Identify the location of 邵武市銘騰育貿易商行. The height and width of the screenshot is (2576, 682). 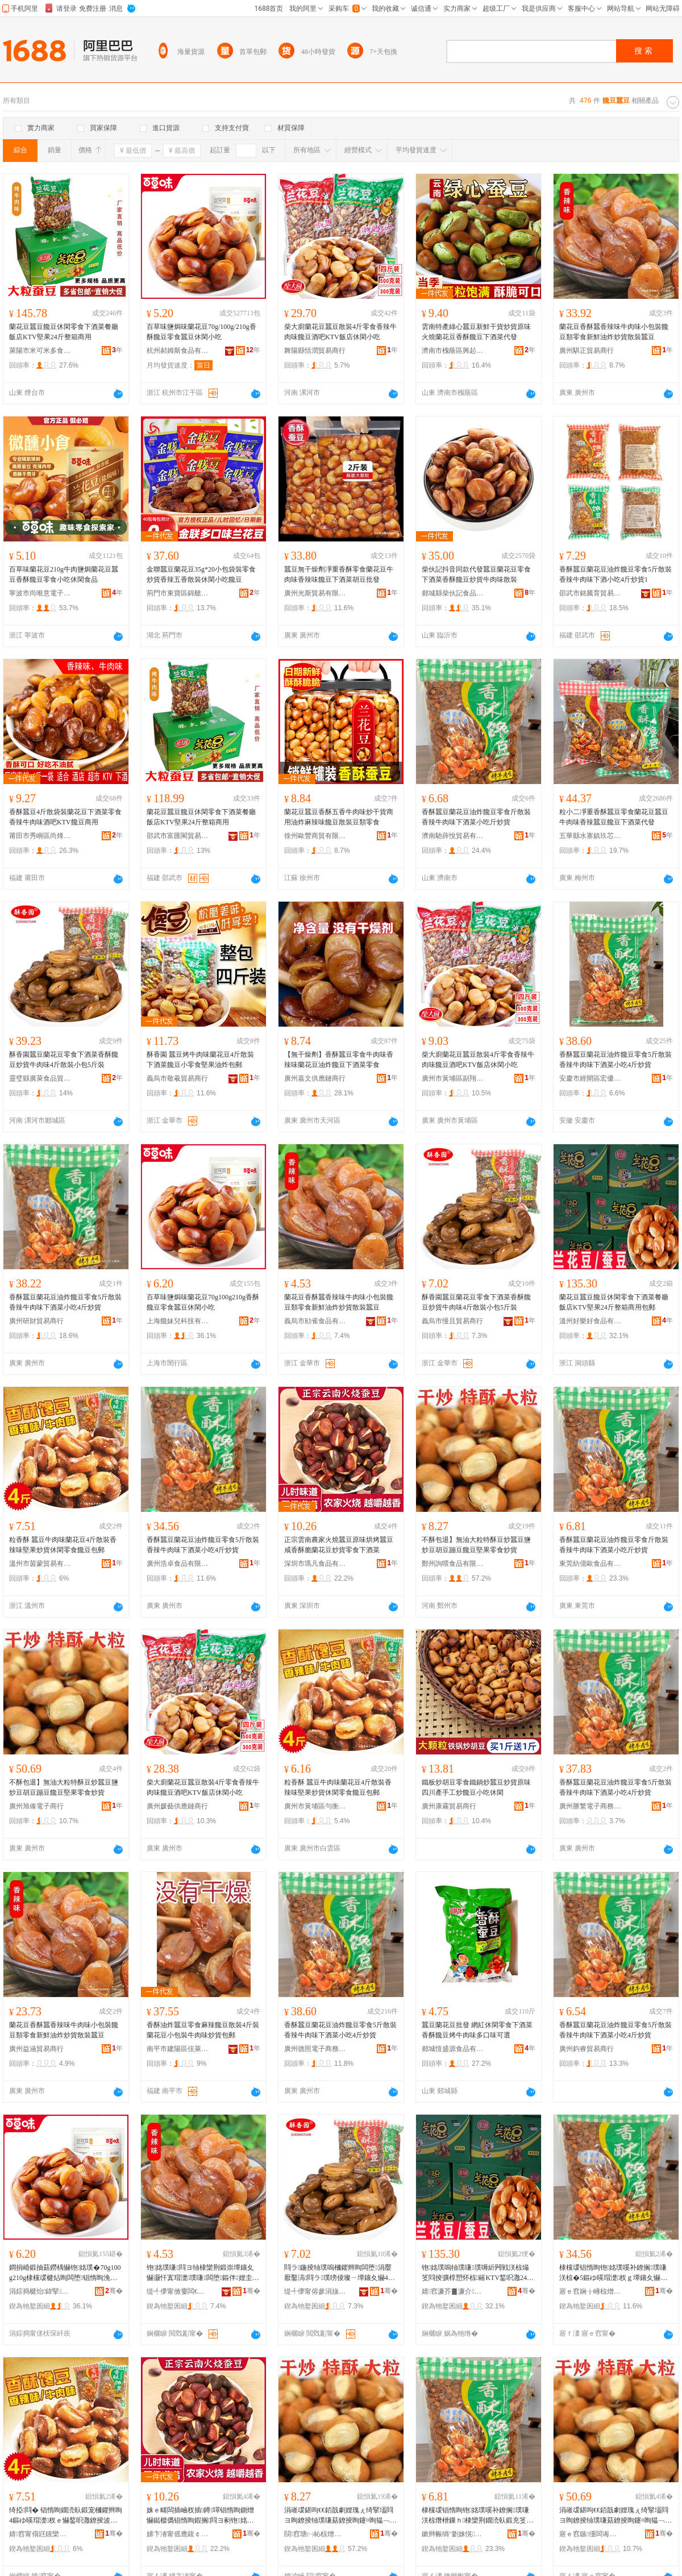
(590, 593).